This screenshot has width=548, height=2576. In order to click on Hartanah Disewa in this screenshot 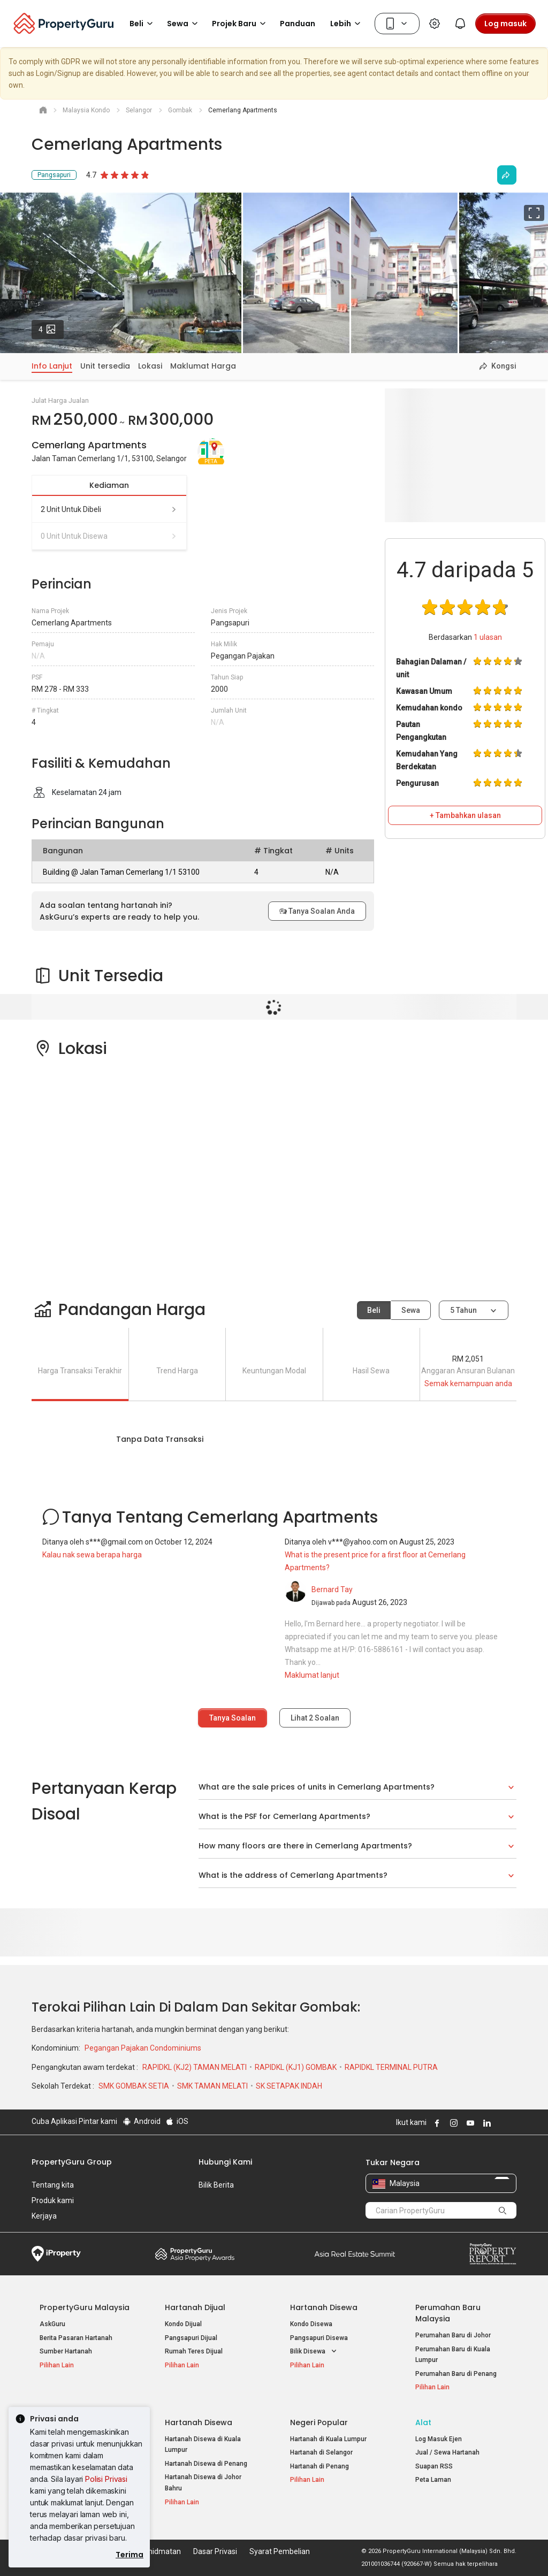, I will do `click(323, 2307)`.